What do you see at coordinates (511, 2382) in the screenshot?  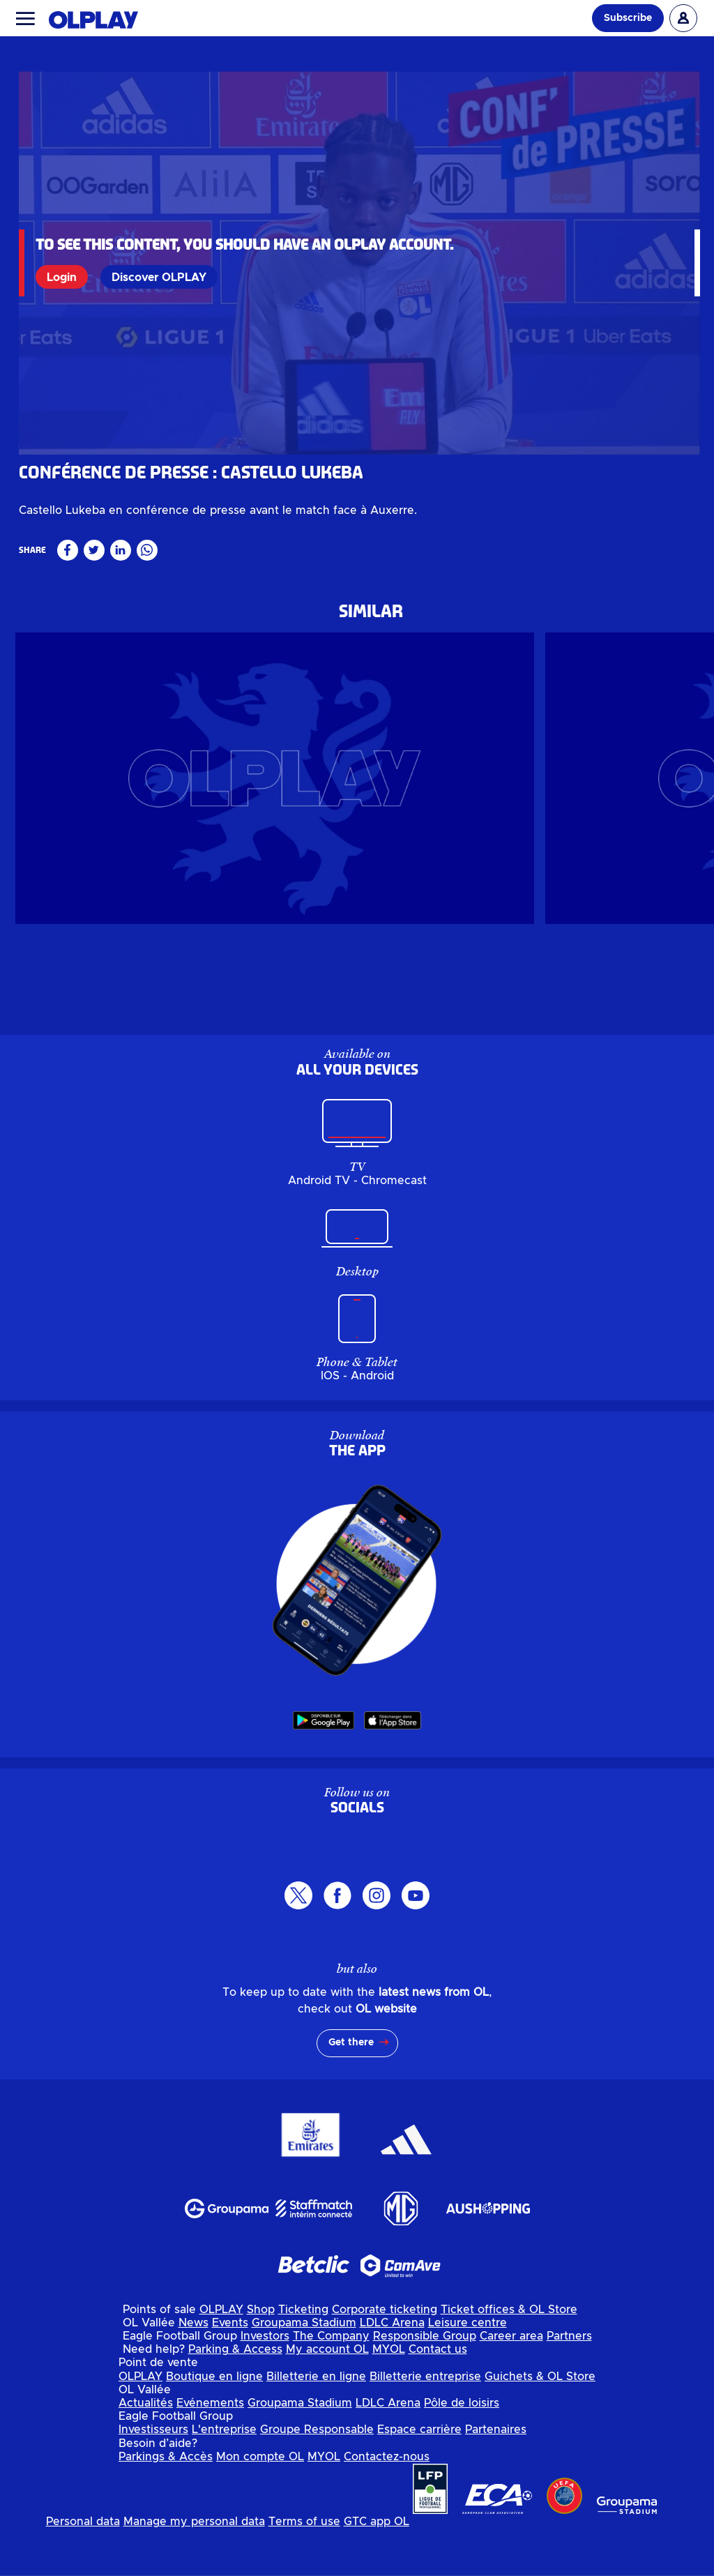 I see `Career area` at bounding box center [511, 2382].